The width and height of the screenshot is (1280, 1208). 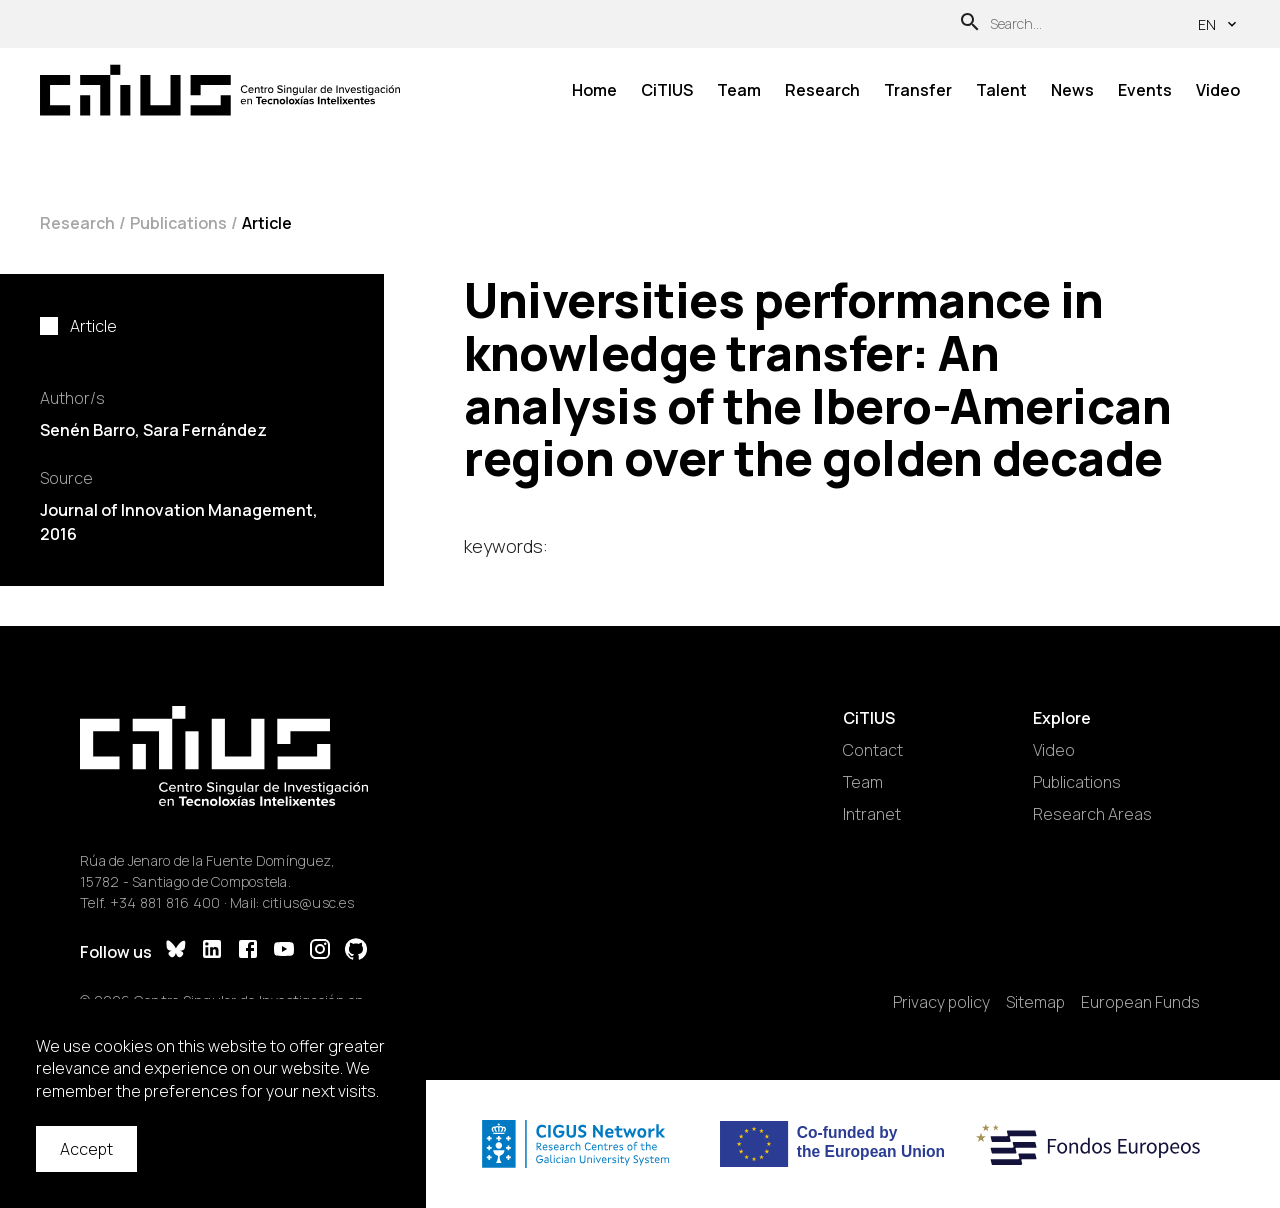 I want to click on News, so click(x=1072, y=90).